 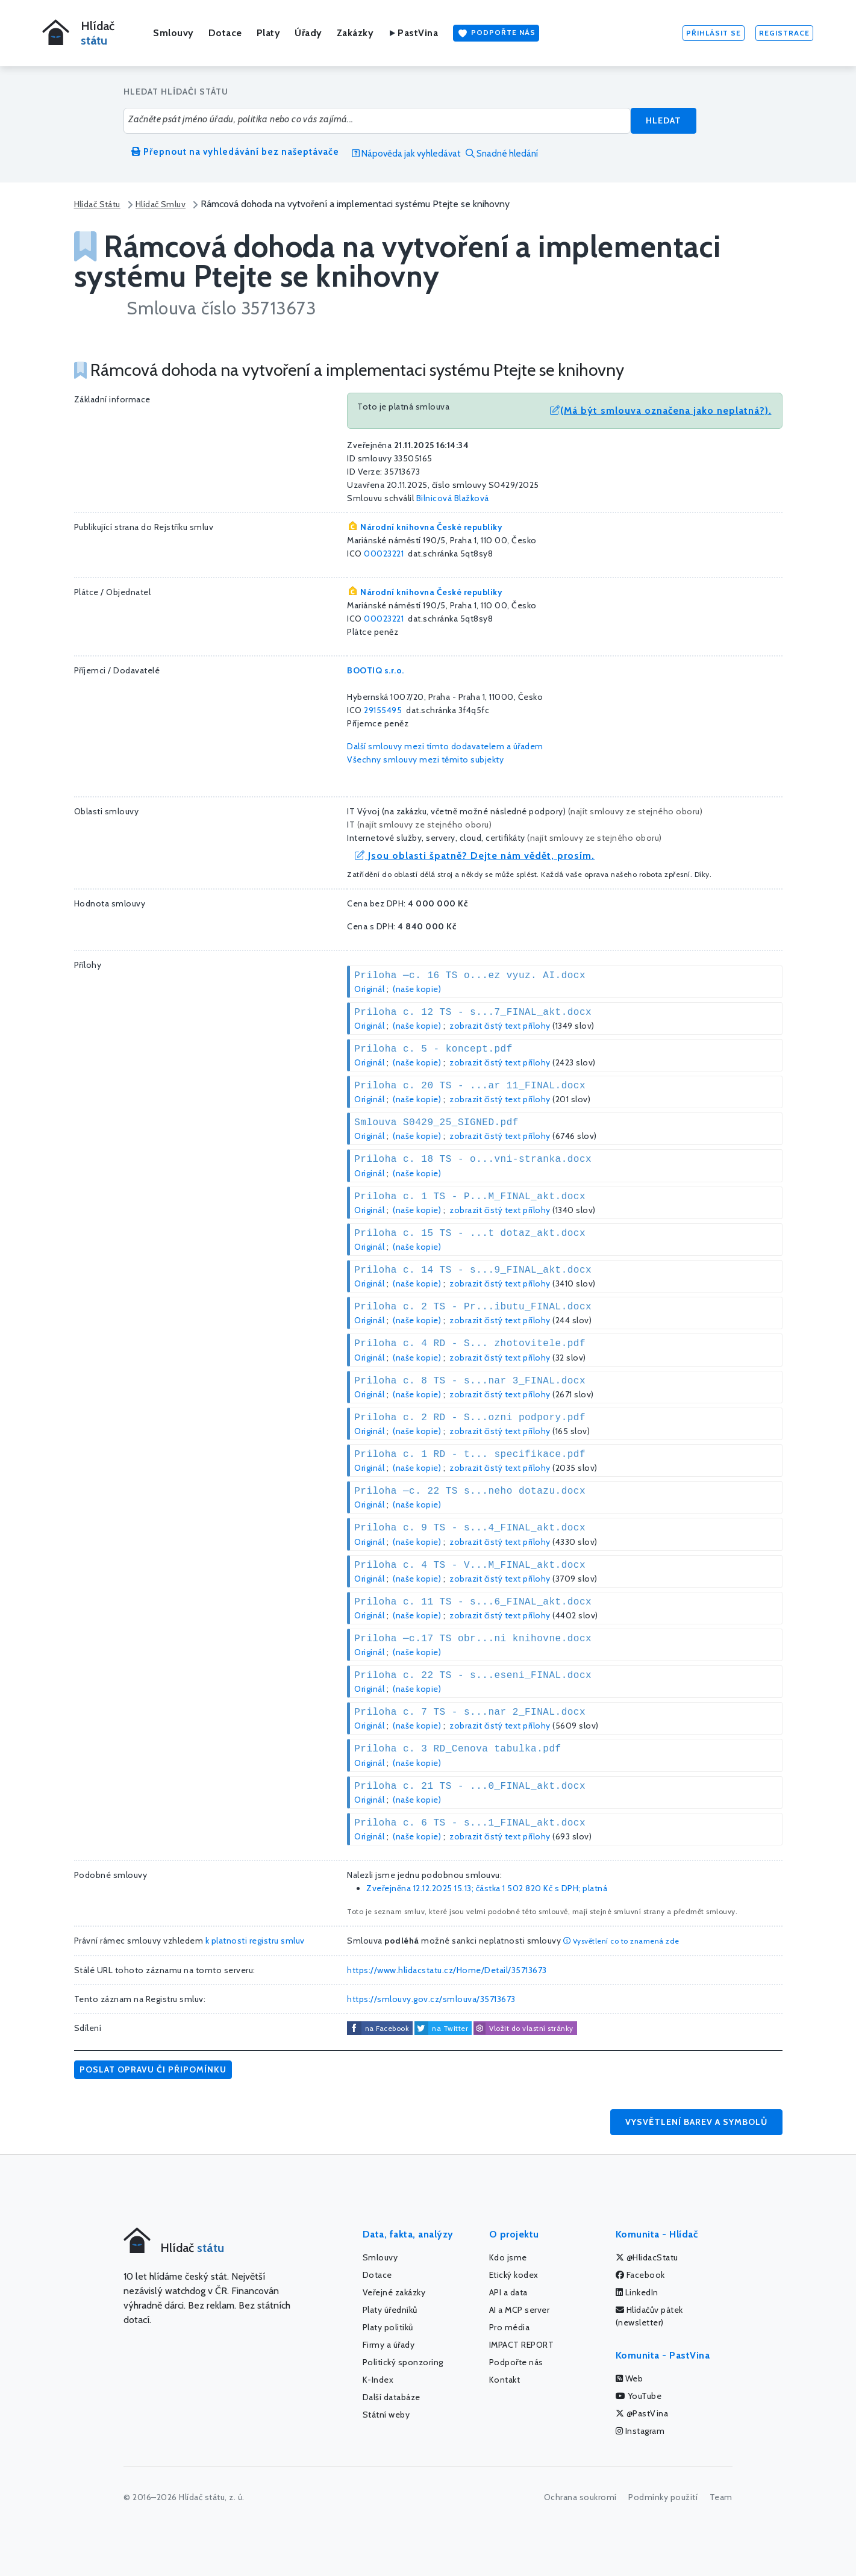 I want to click on Platy úředníků, so click(x=390, y=2309).